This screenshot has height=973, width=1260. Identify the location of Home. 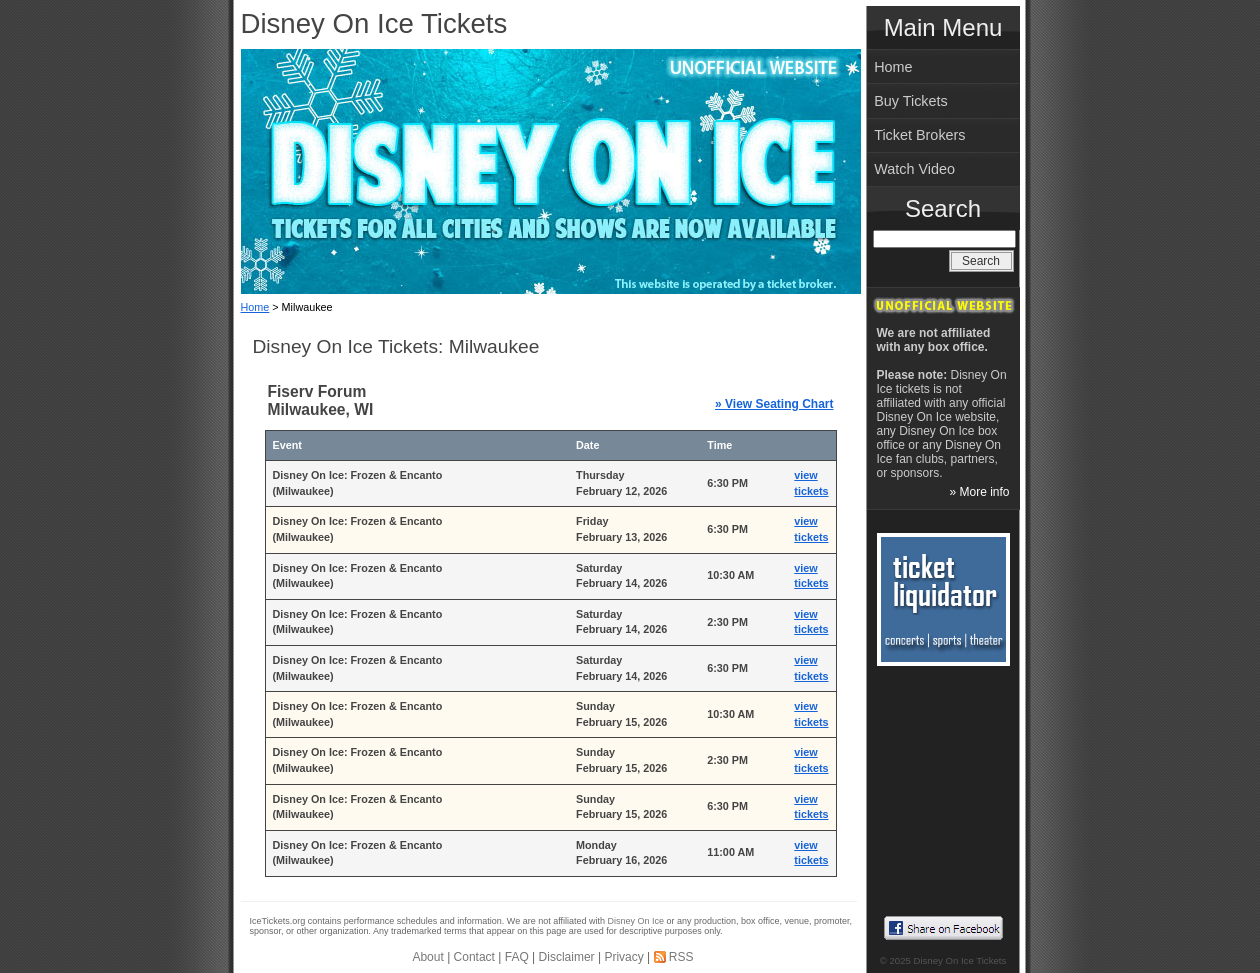
(255, 307).